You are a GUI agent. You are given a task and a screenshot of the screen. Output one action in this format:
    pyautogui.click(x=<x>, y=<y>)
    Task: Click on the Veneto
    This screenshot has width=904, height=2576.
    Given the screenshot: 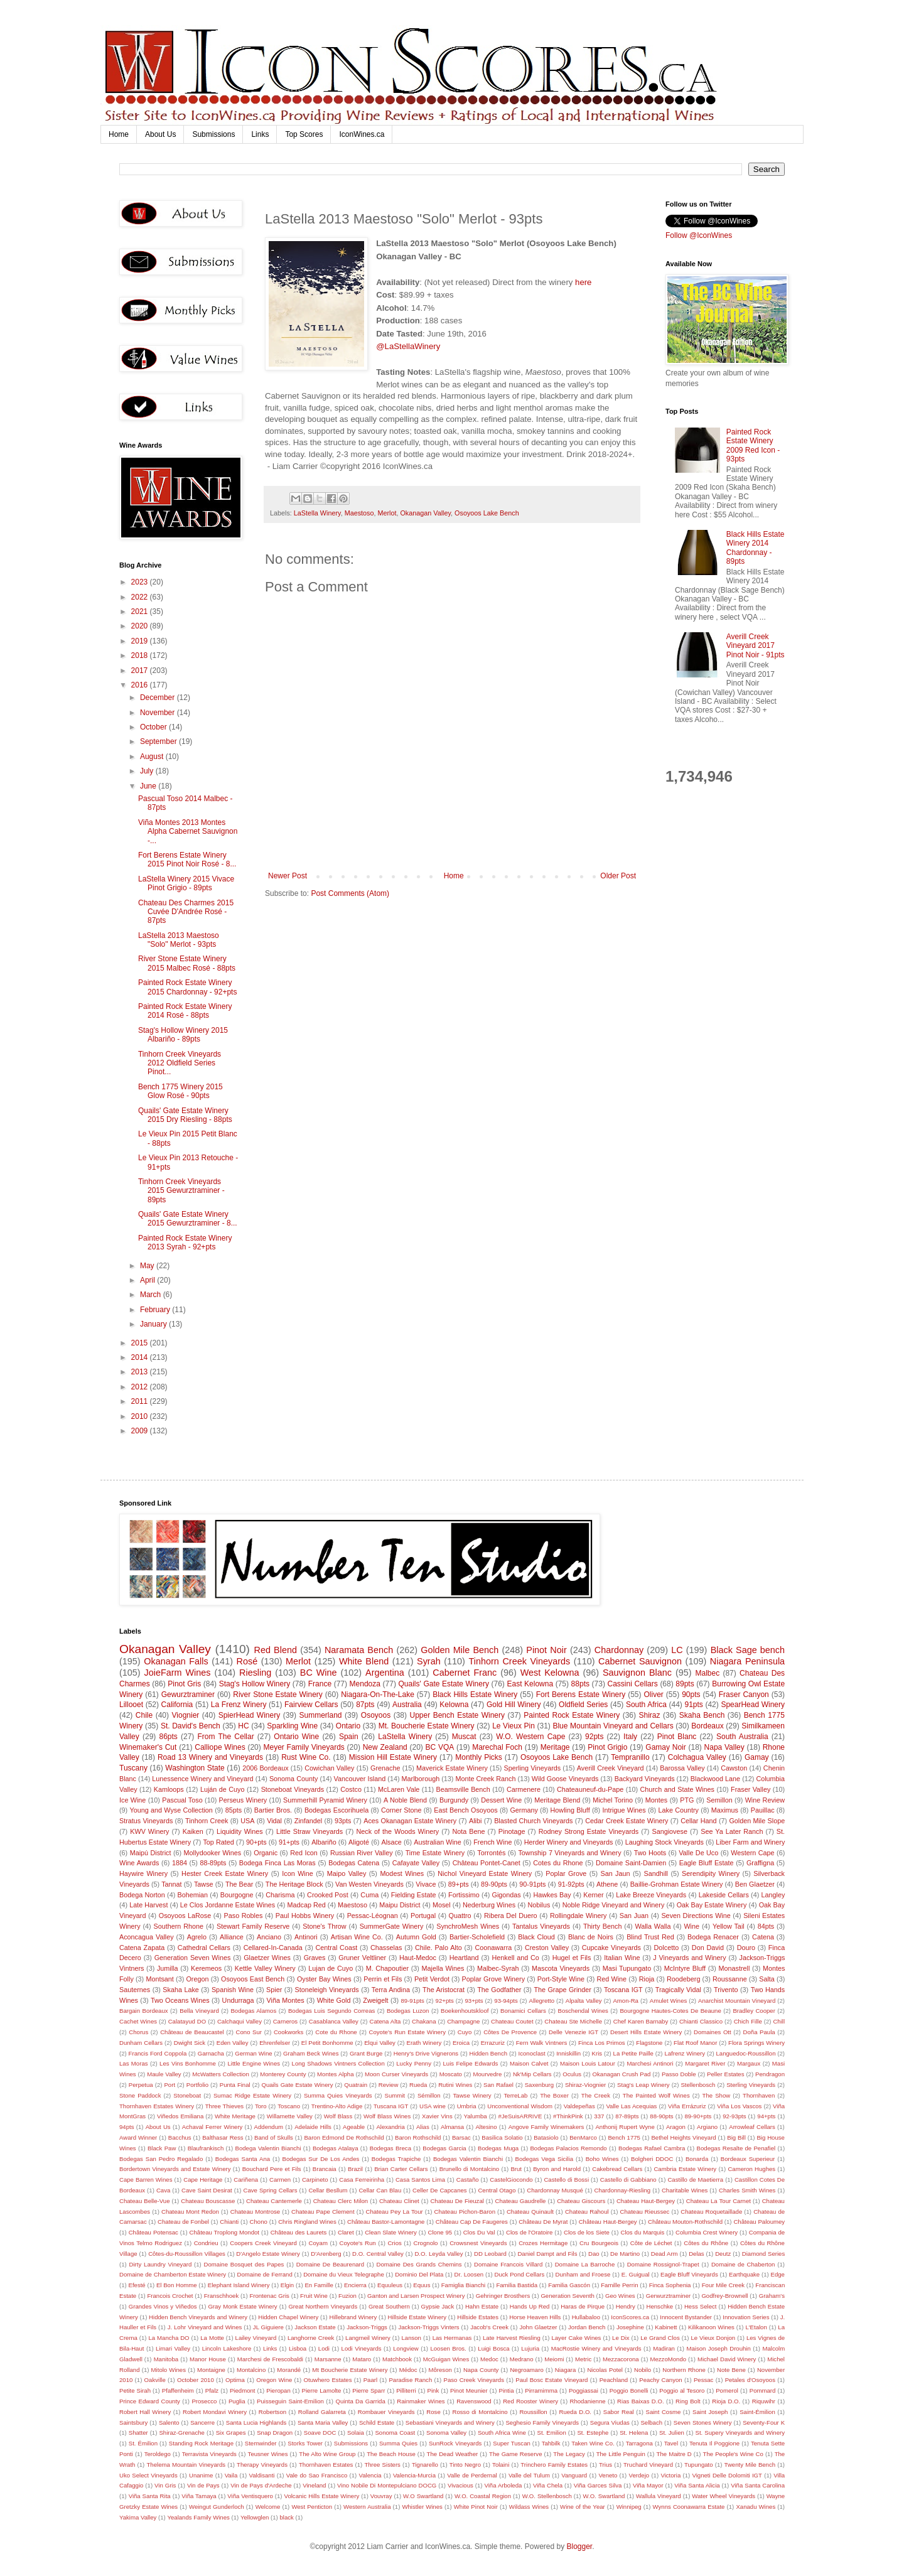 What is the action you would take?
    pyautogui.click(x=607, y=2475)
    